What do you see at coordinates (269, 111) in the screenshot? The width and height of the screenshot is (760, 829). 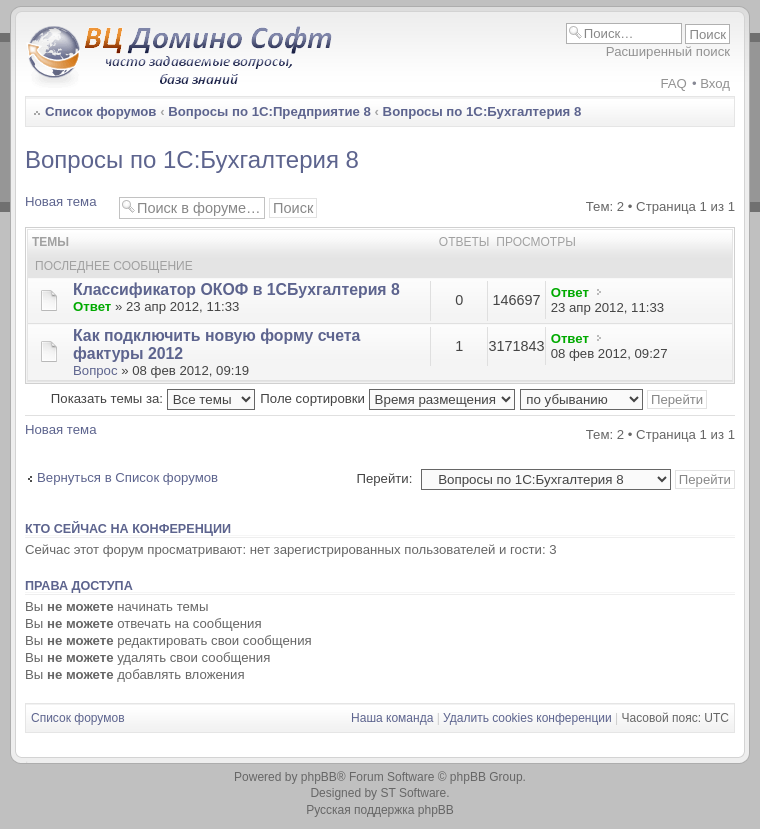 I see `Вопросы по 1С:Предприятие 8` at bounding box center [269, 111].